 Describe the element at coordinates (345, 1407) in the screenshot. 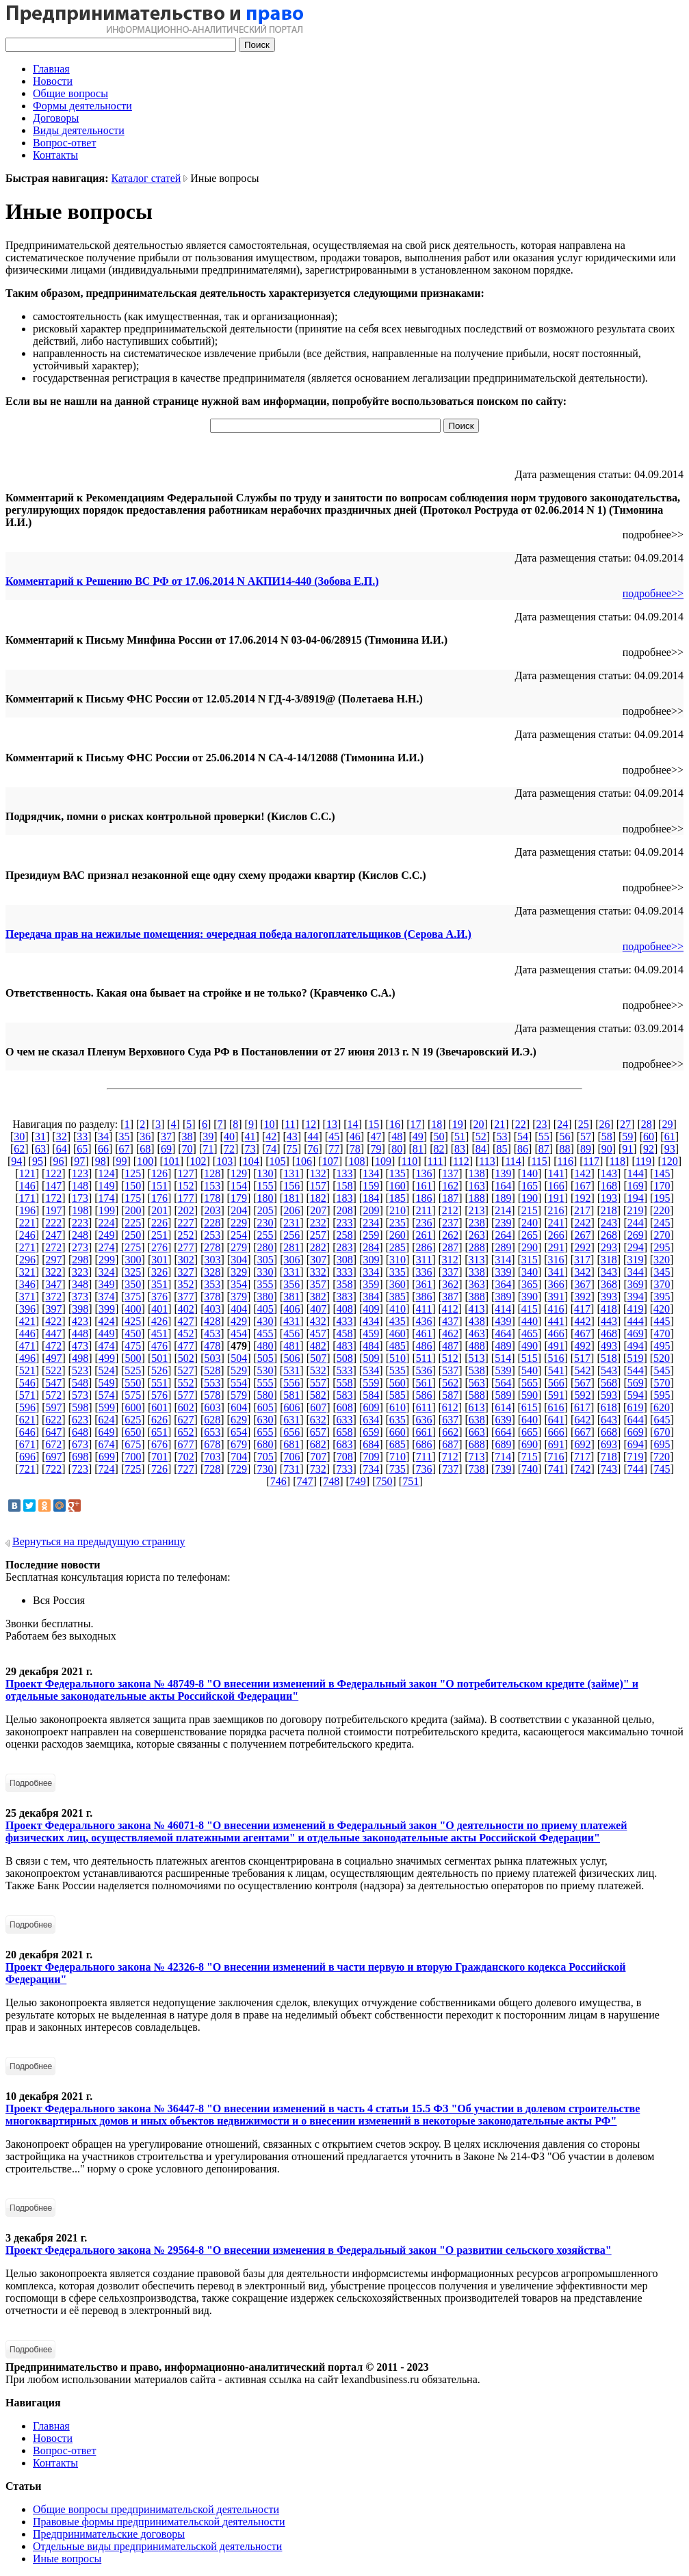

I see `608` at that location.